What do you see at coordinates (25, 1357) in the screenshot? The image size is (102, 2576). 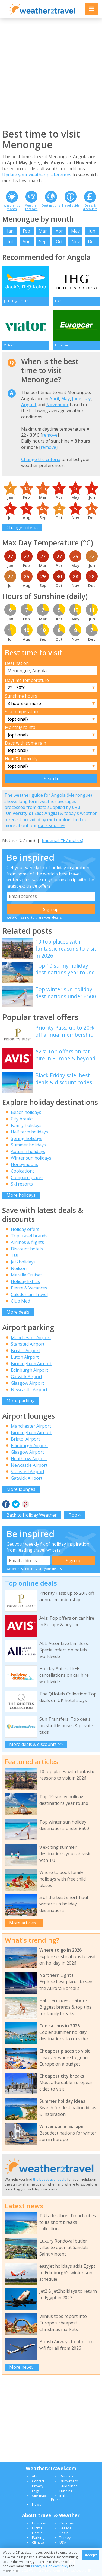 I see `Luton Airport` at bounding box center [25, 1357].